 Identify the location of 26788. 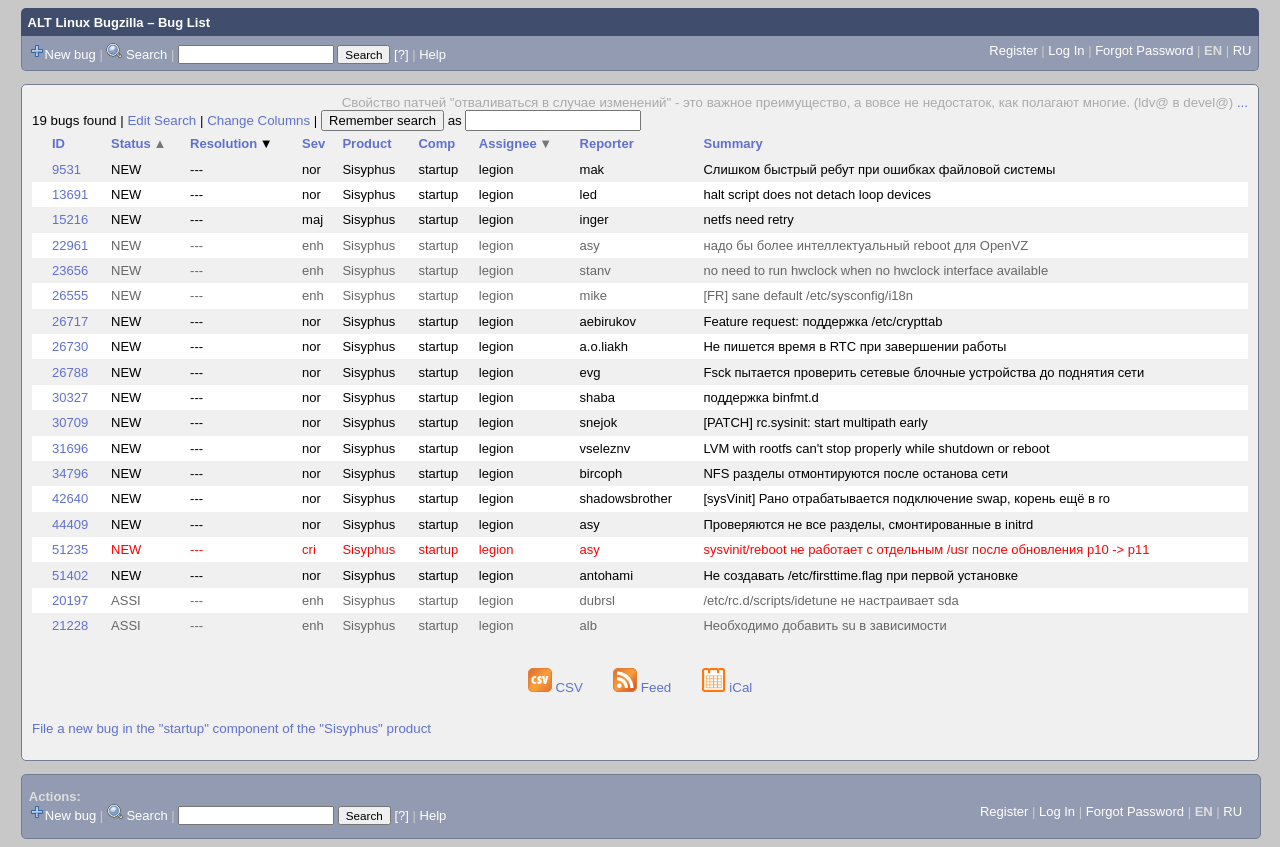
(70, 372).